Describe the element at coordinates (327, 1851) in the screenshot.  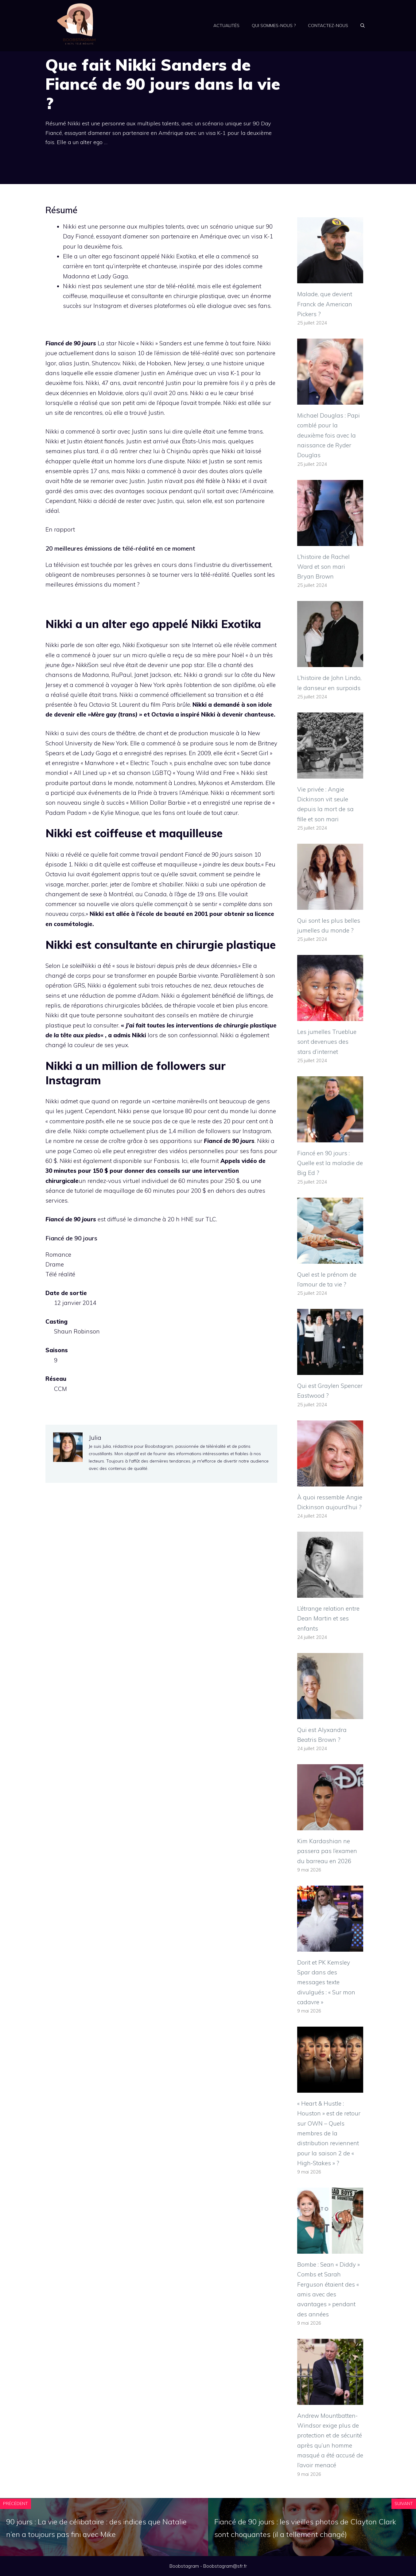
I see `Kim Kardashian ne passera pas l’examen du barreau en 2026` at that location.